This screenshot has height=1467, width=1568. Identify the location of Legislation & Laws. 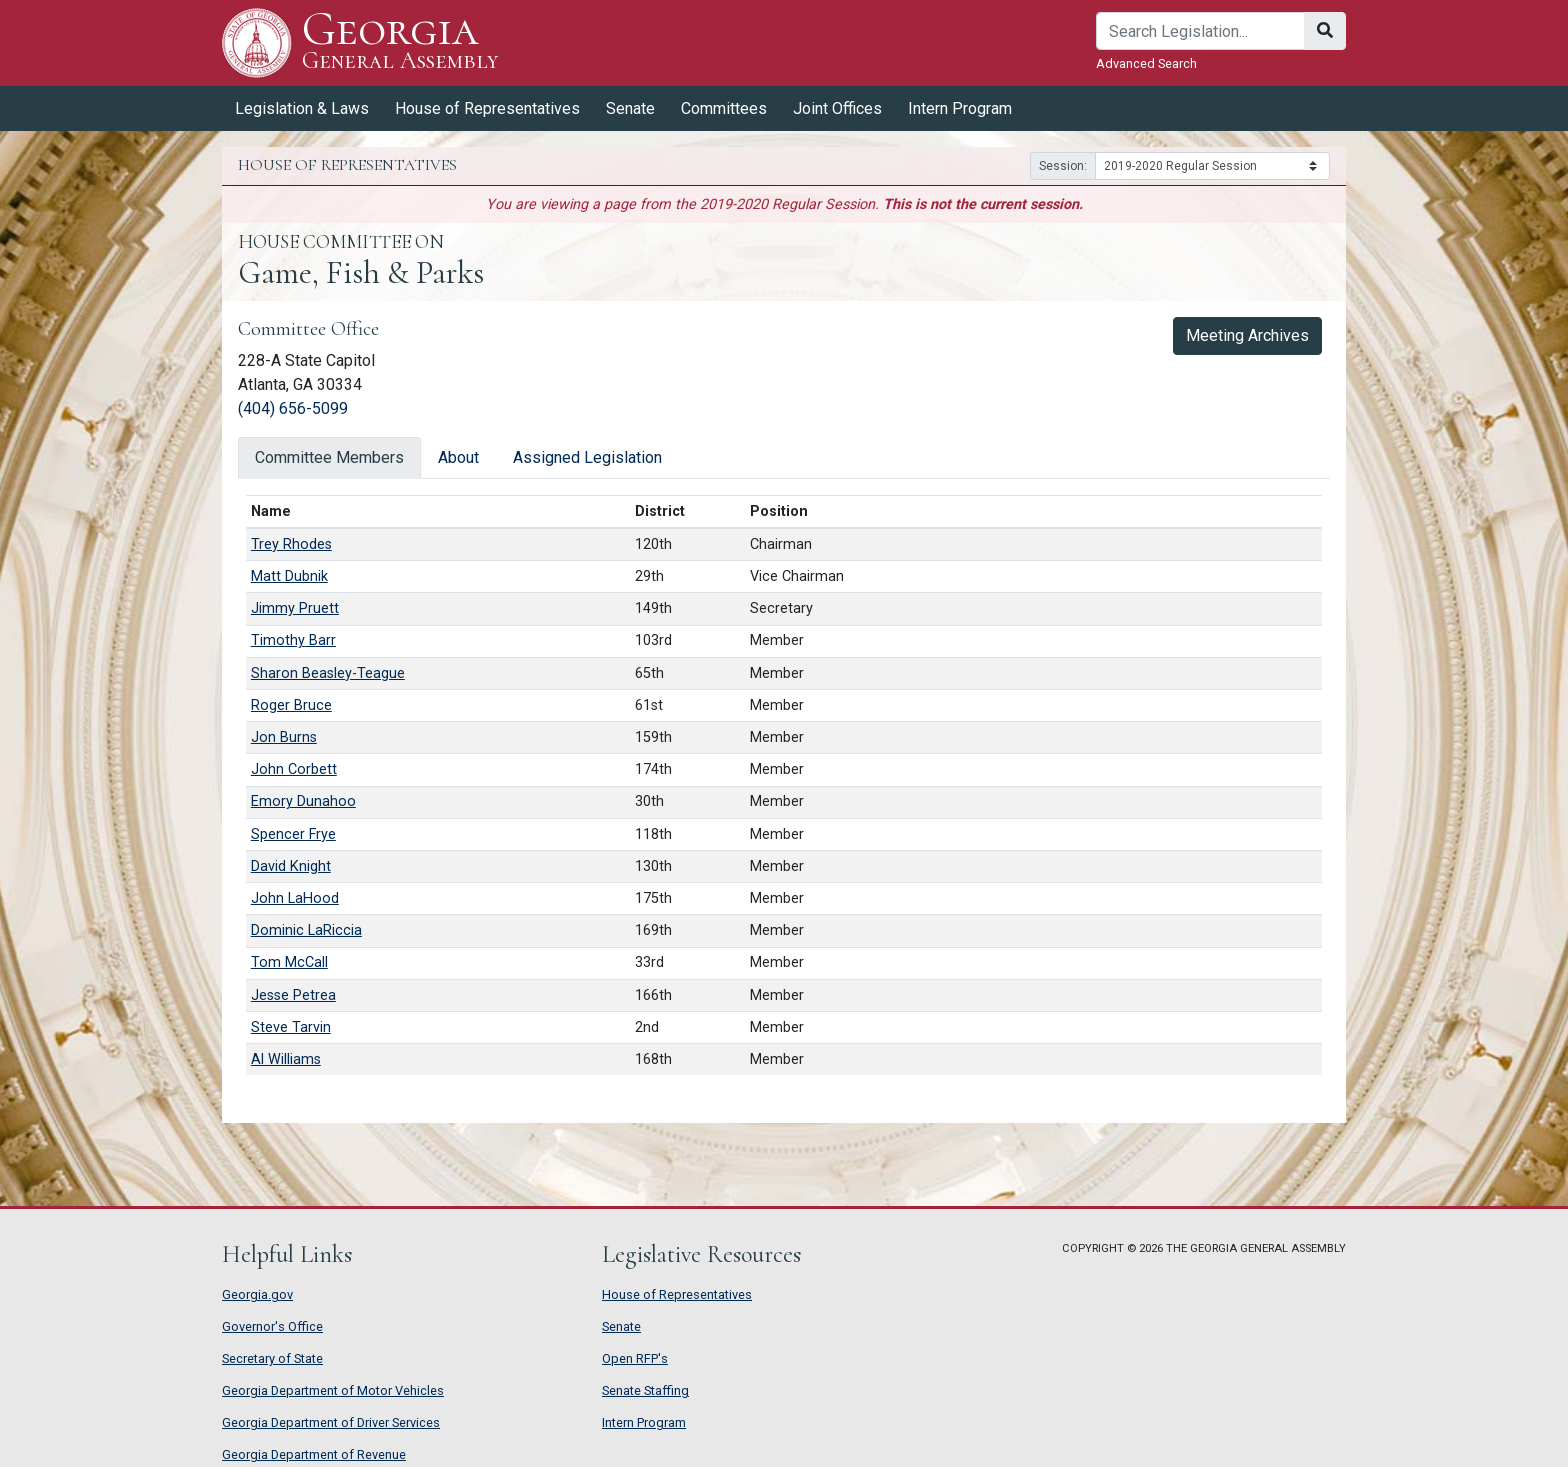
(302, 108).